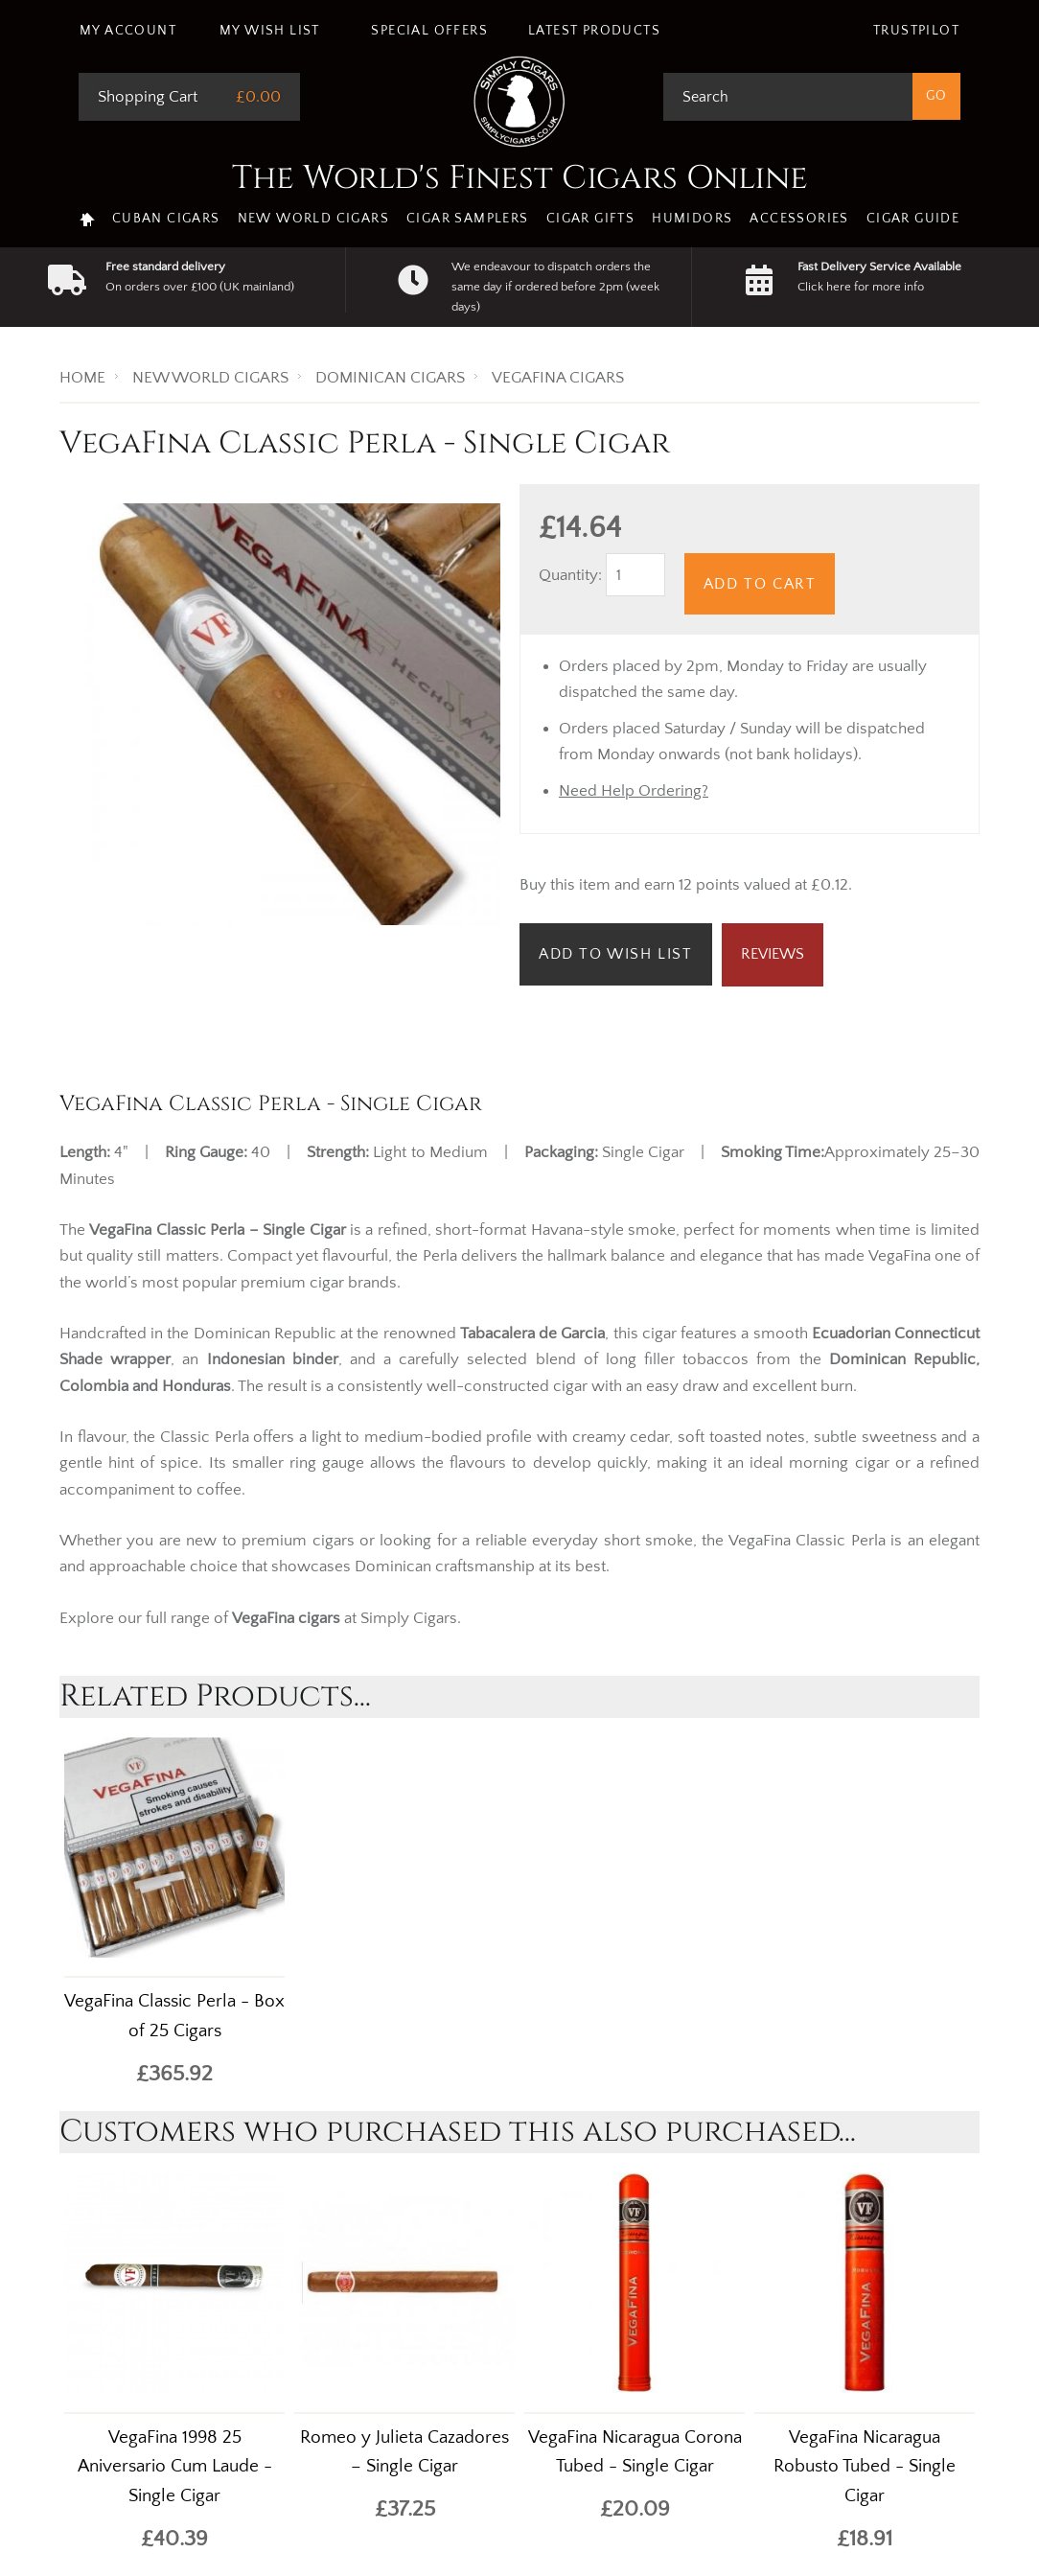 This screenshot has width=1039, height=2576. What do you see at coordinates (128, 30) in the screenshot?
I see `My Account` at bounding box center [128, 30].